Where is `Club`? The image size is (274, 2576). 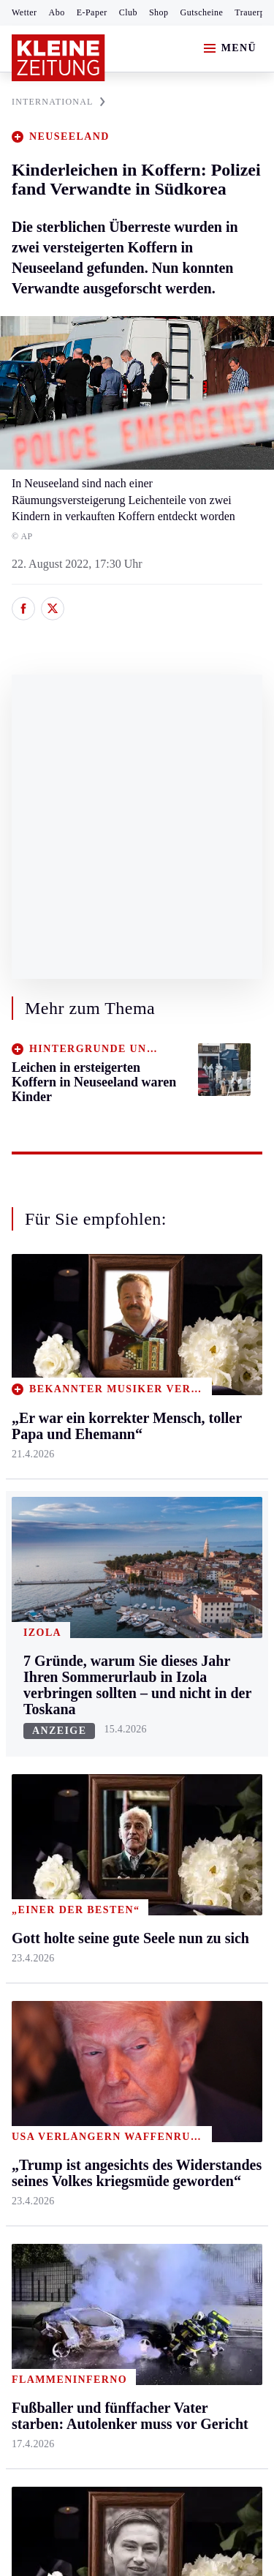
Club is located at coordinates (128, 12).